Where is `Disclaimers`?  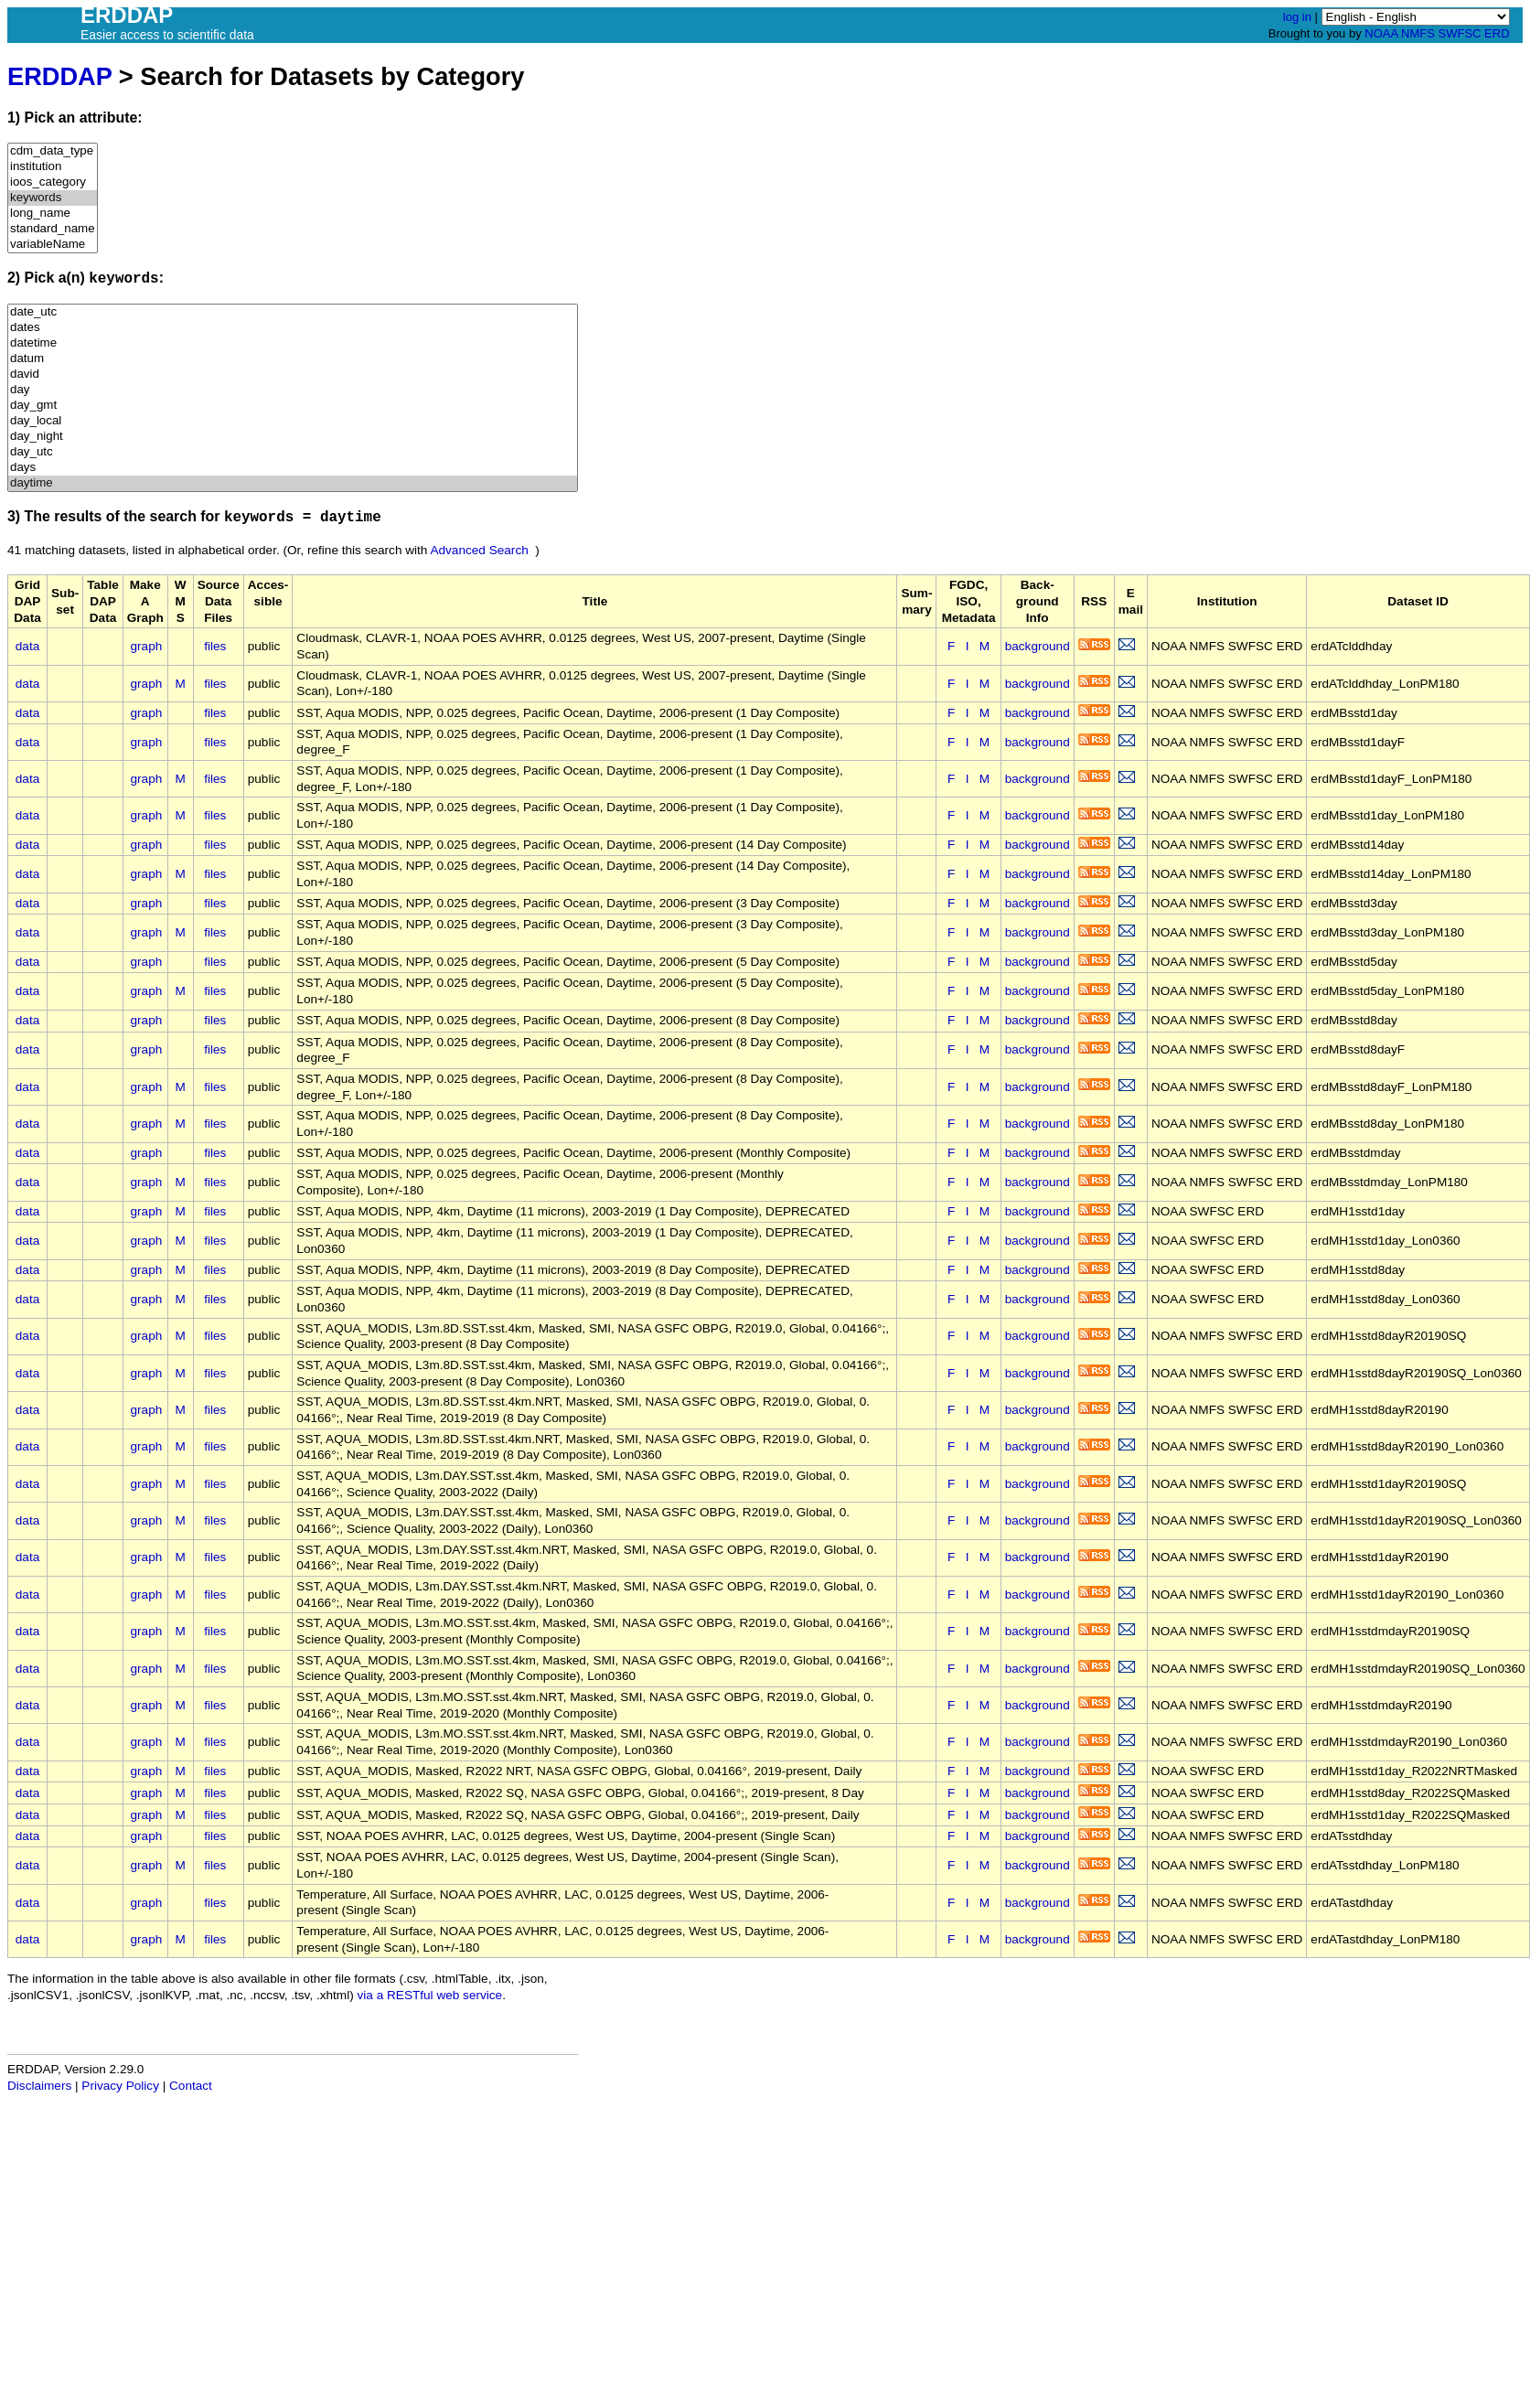
Disclaimers is located at coordinates (39, 2085).